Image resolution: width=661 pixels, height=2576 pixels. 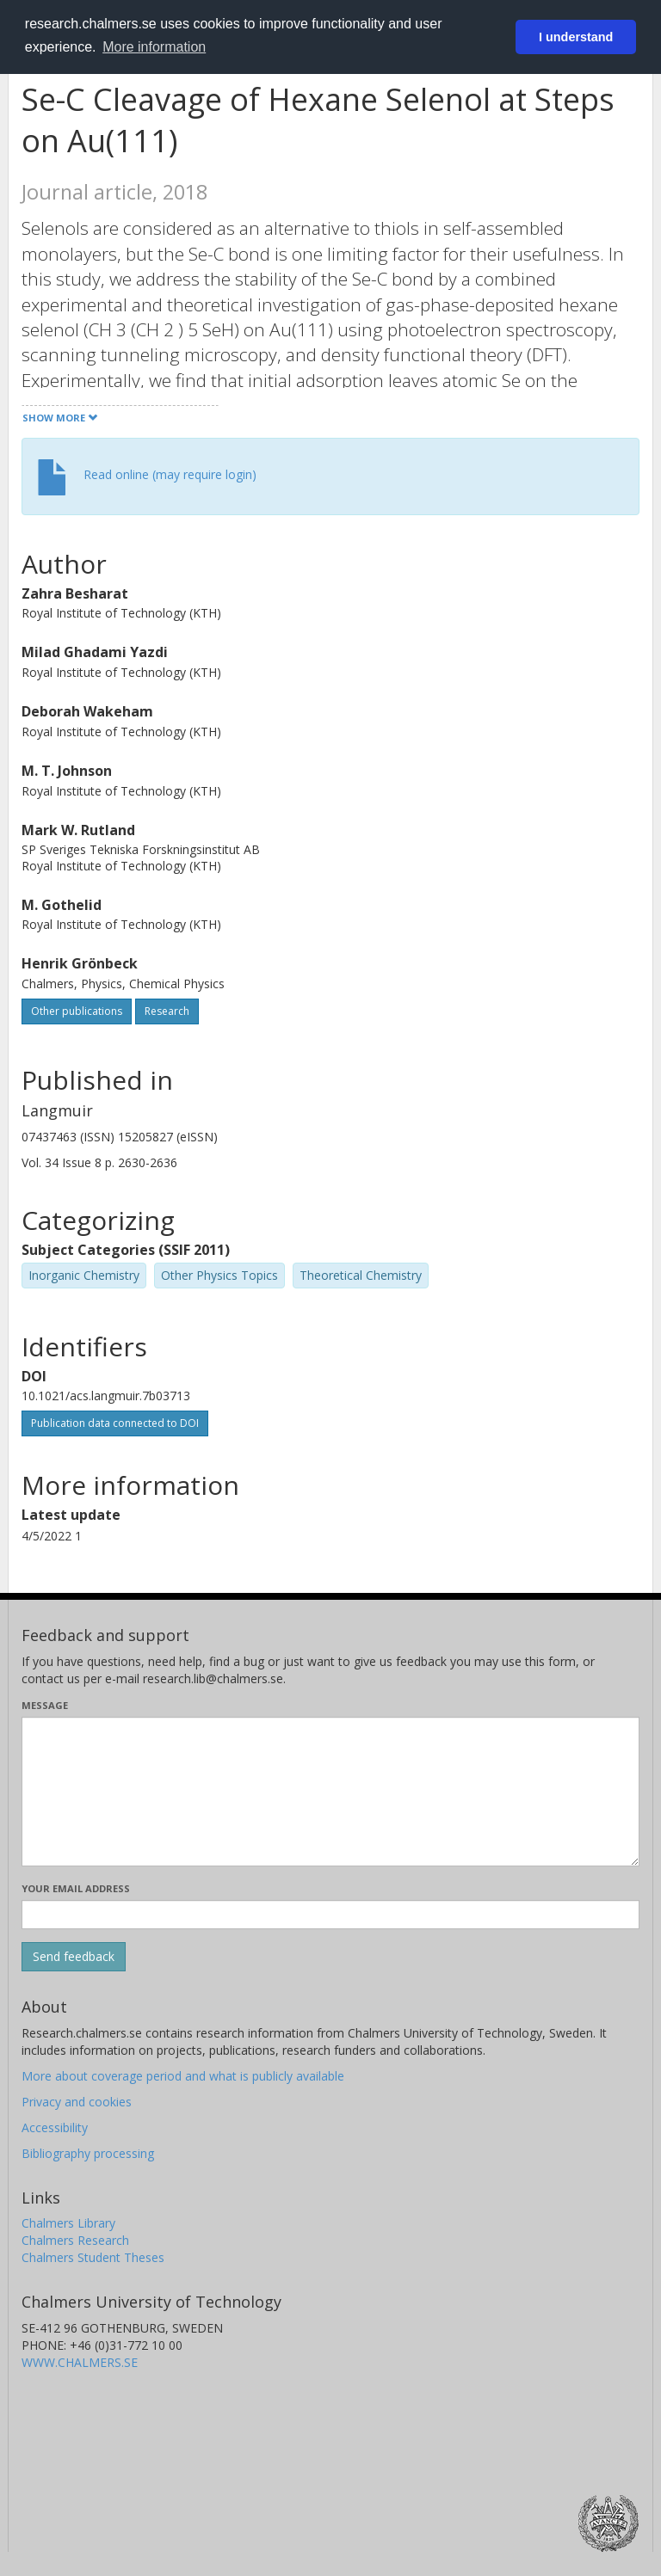 I want to click on Chalmers Research, so click(x=75, y=2240).